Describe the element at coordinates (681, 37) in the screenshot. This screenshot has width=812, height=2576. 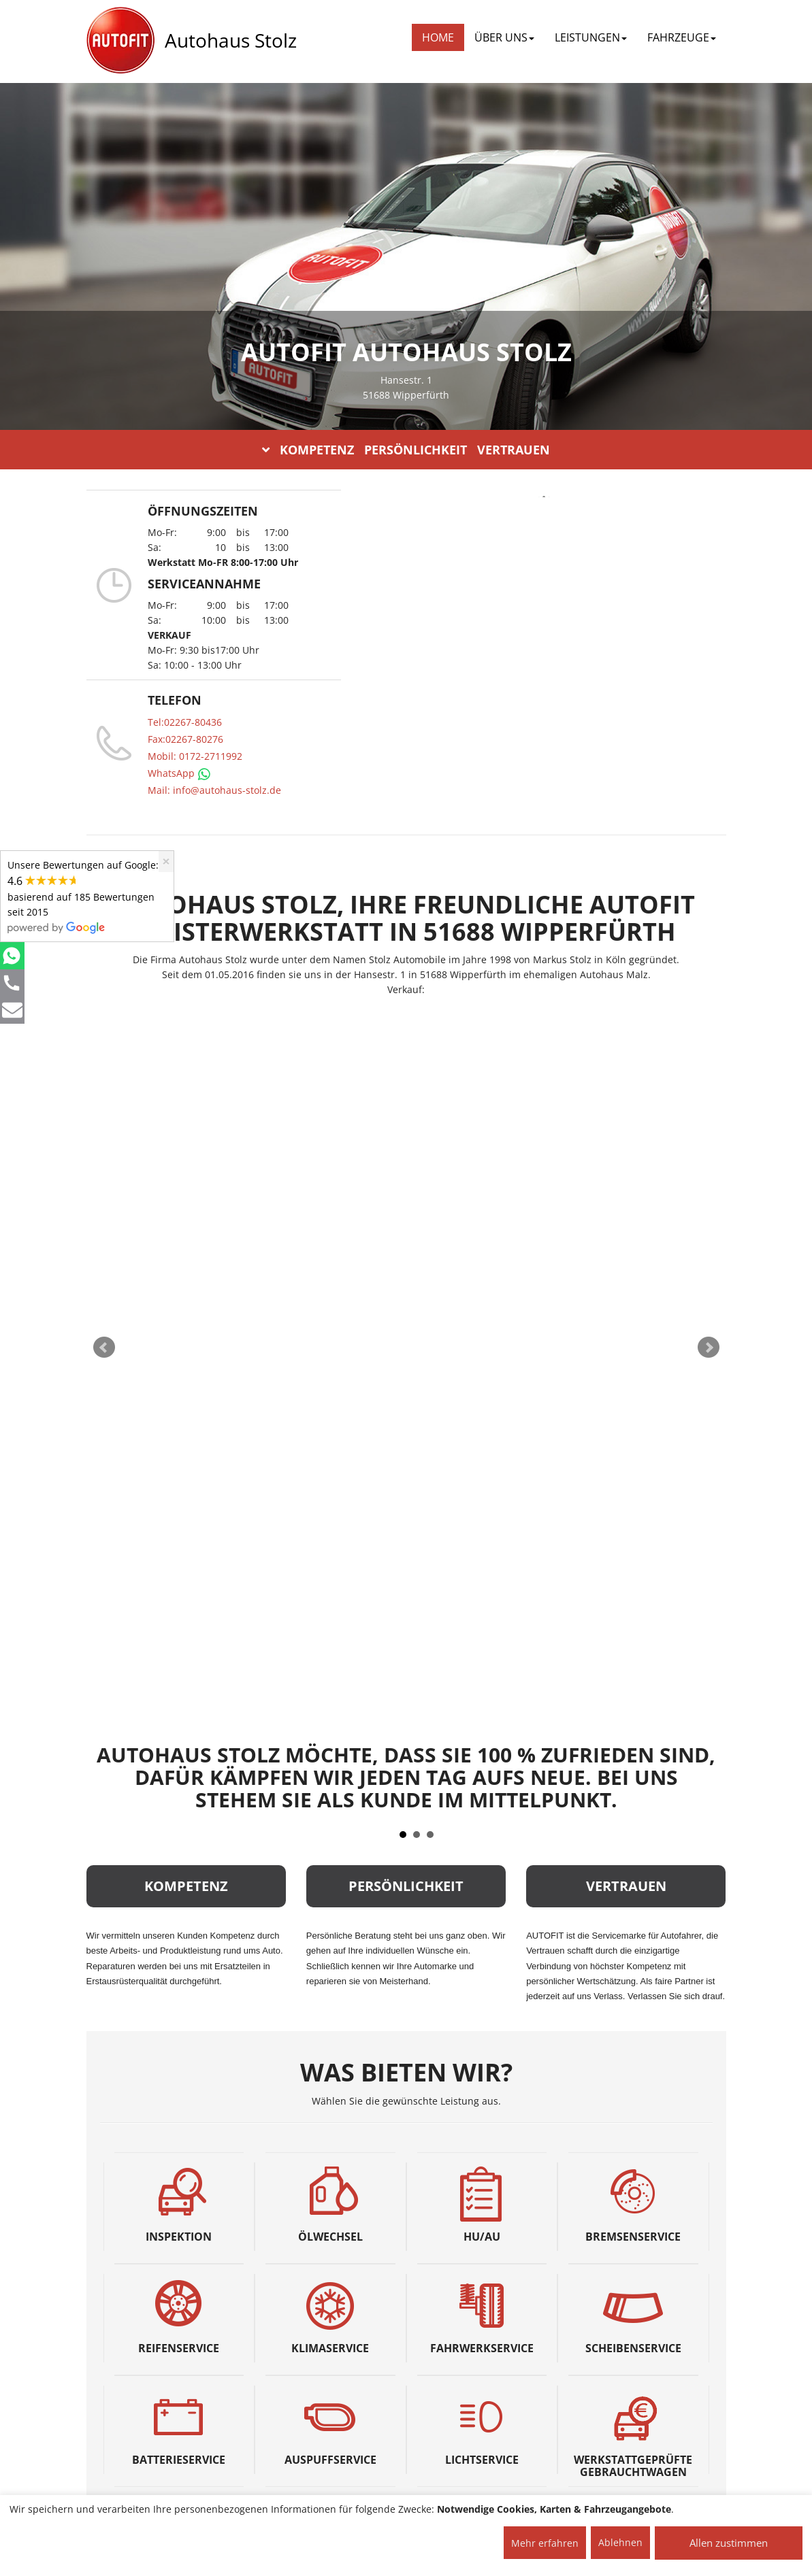
I see `FAHRZEUGE` at that location.